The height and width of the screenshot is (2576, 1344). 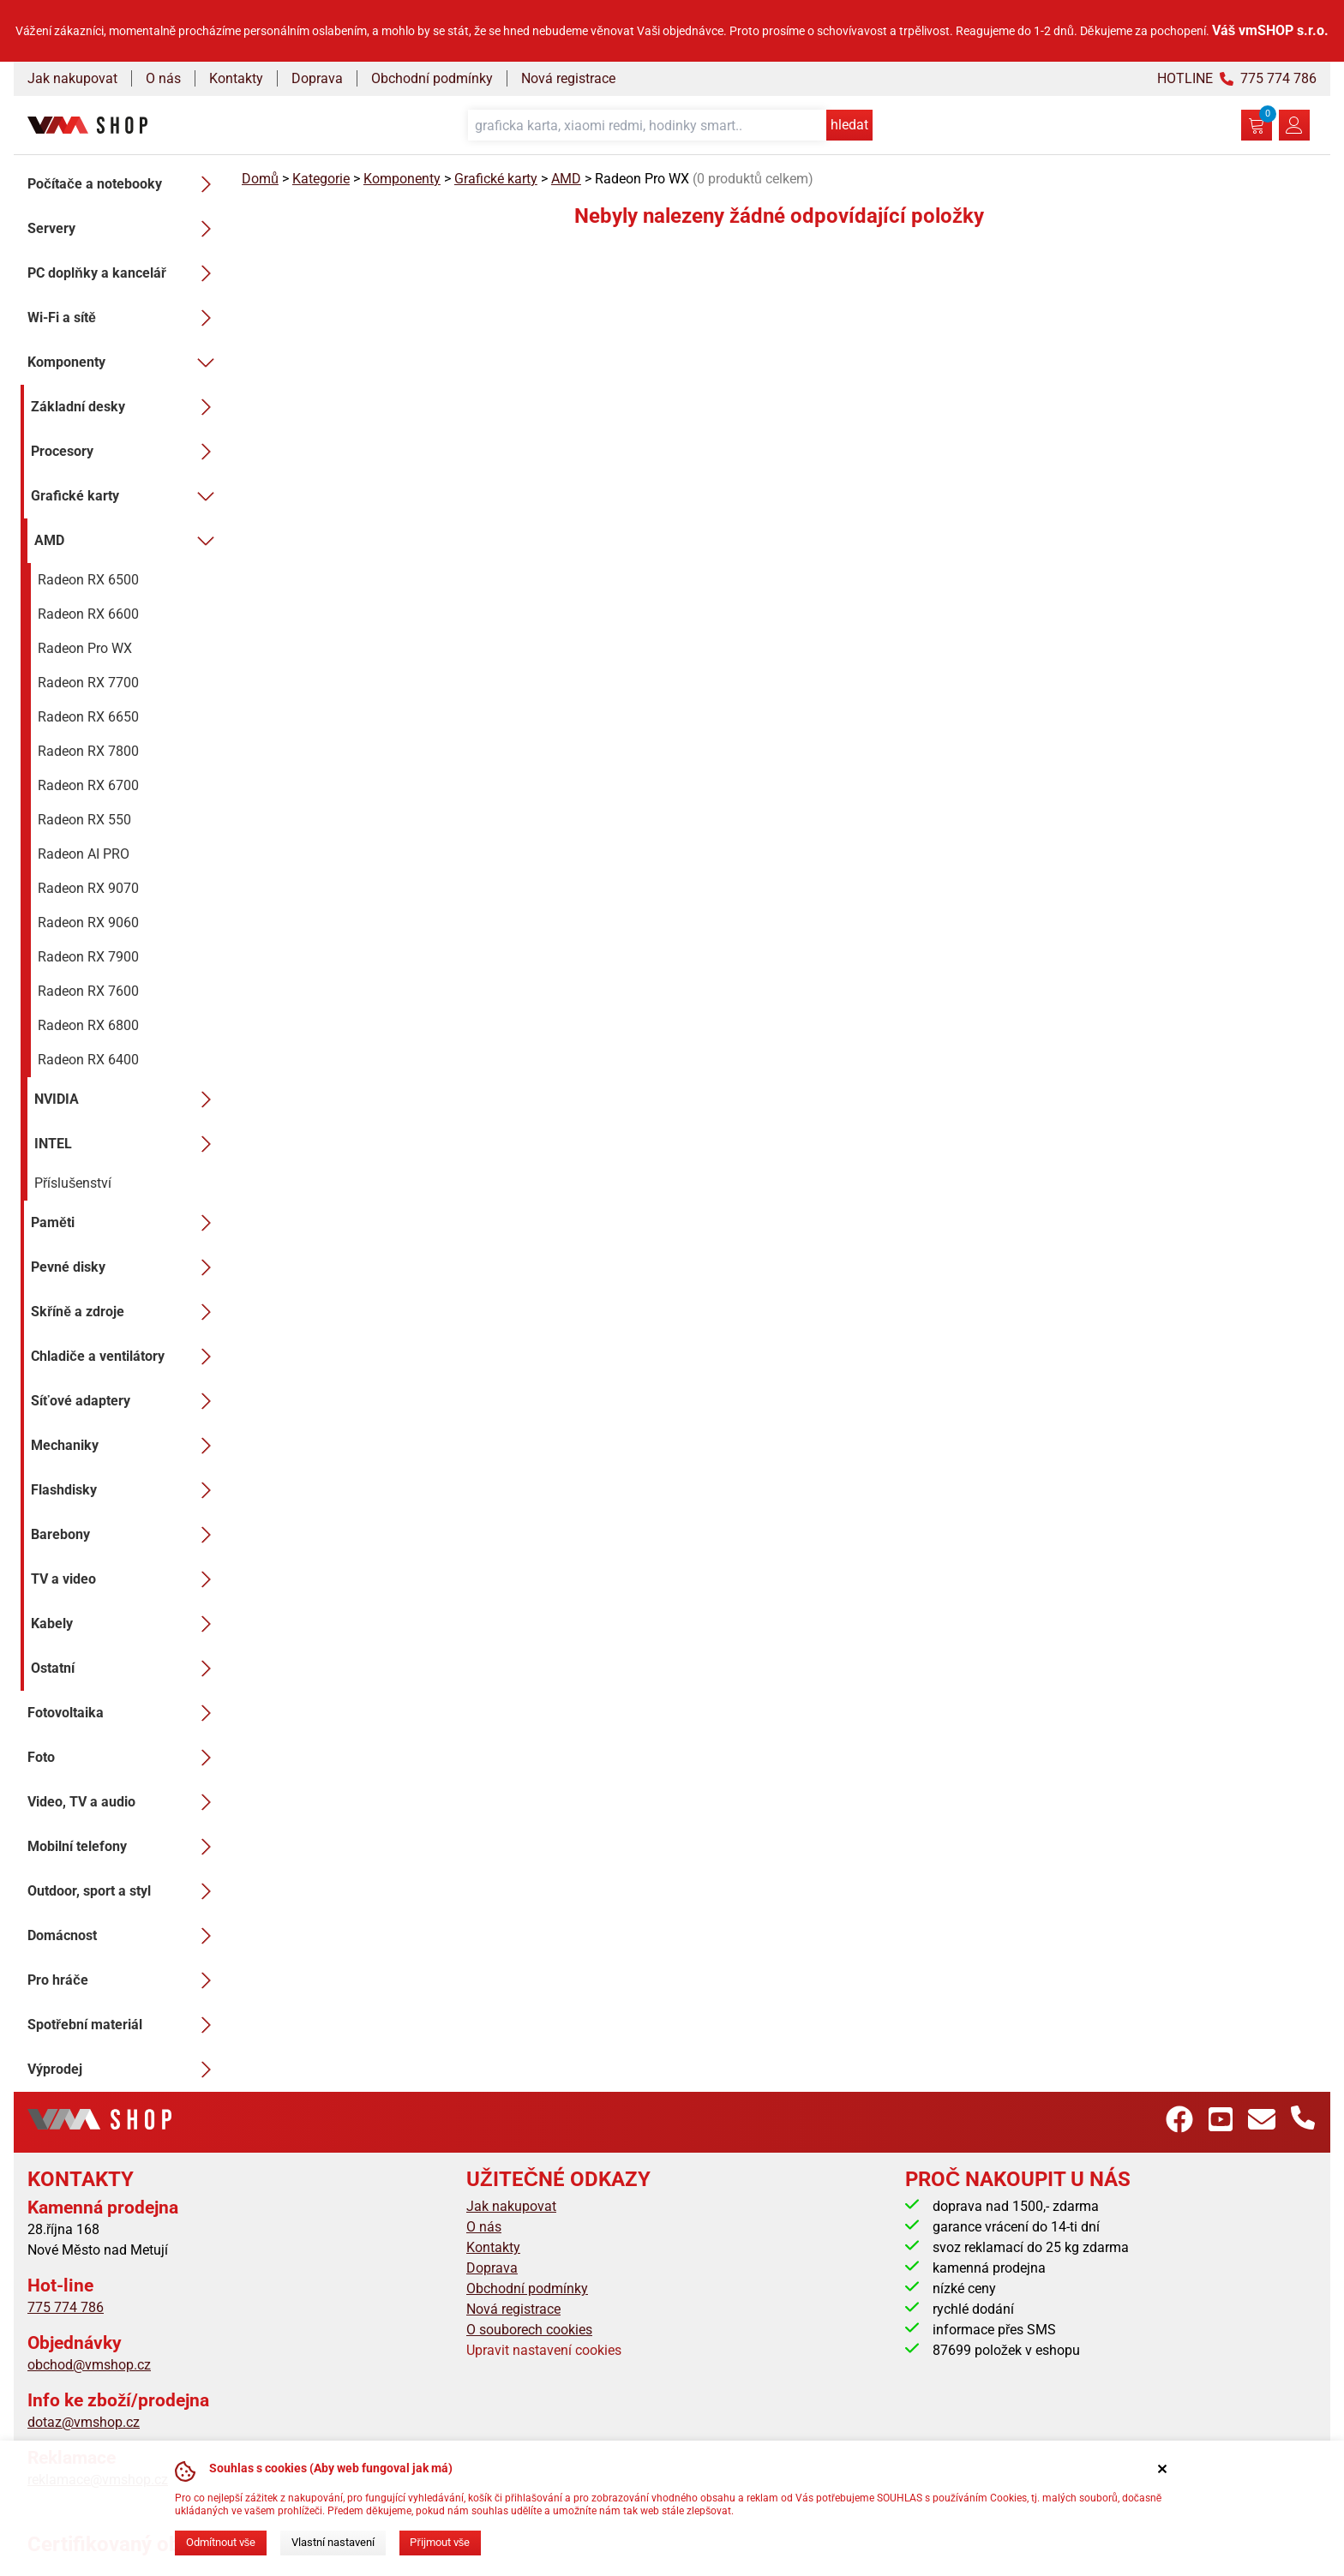 I want to click on Skříně a zdroje, so click(x=126, y=1312).